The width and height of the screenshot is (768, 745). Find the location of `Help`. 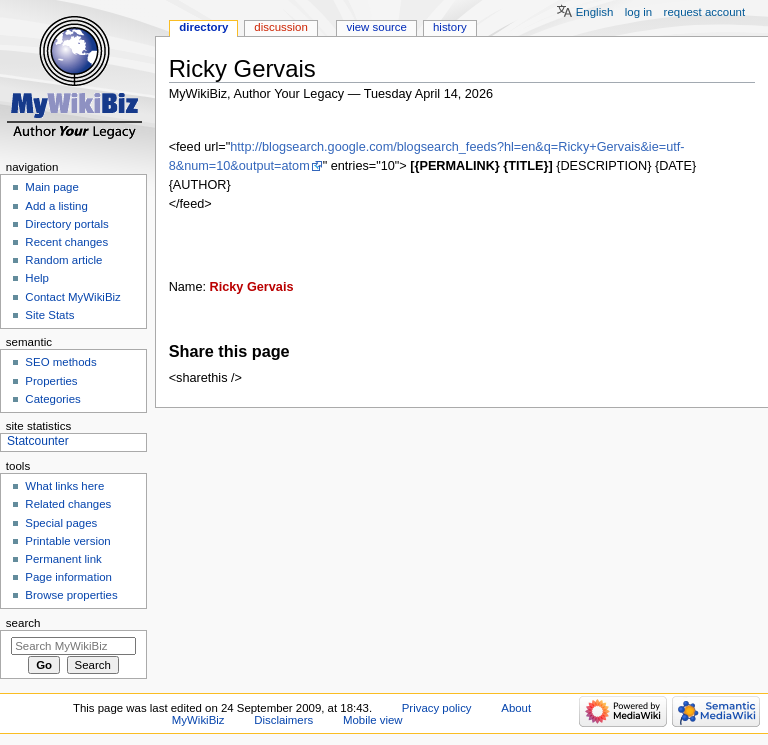

Help is located at coordinates (37, 278).